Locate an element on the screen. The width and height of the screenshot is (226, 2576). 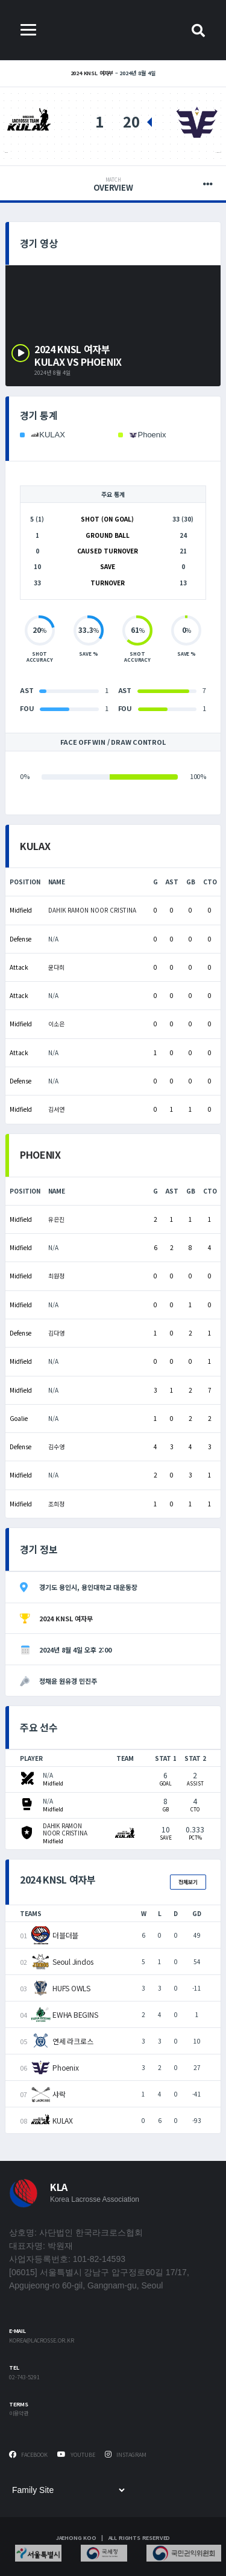
김수영 is located at coordinates (56, 1446).